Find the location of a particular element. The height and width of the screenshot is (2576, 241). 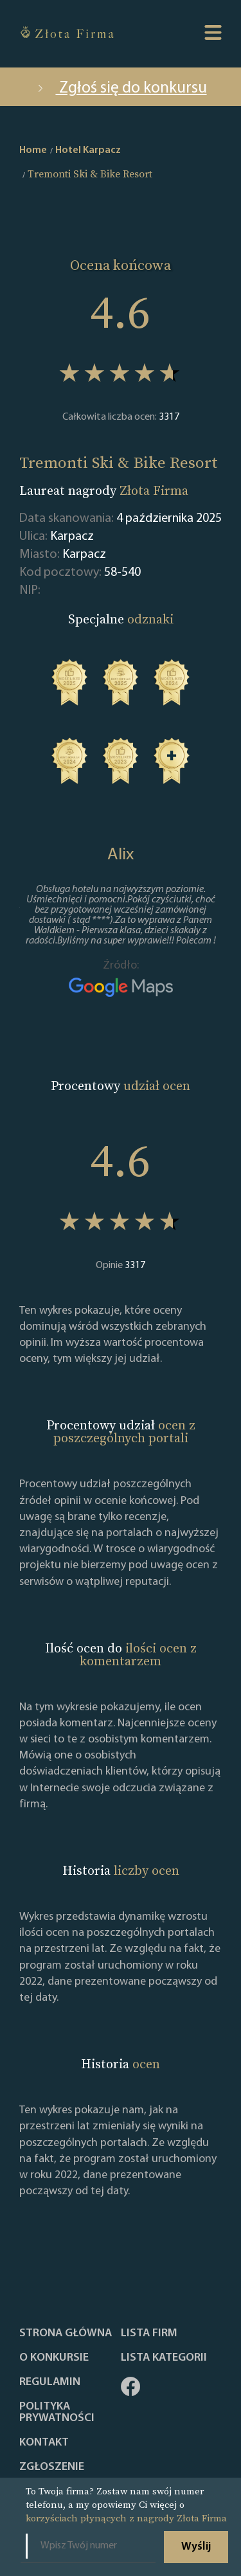

Regulamin is located at coordinates (49, 2382).